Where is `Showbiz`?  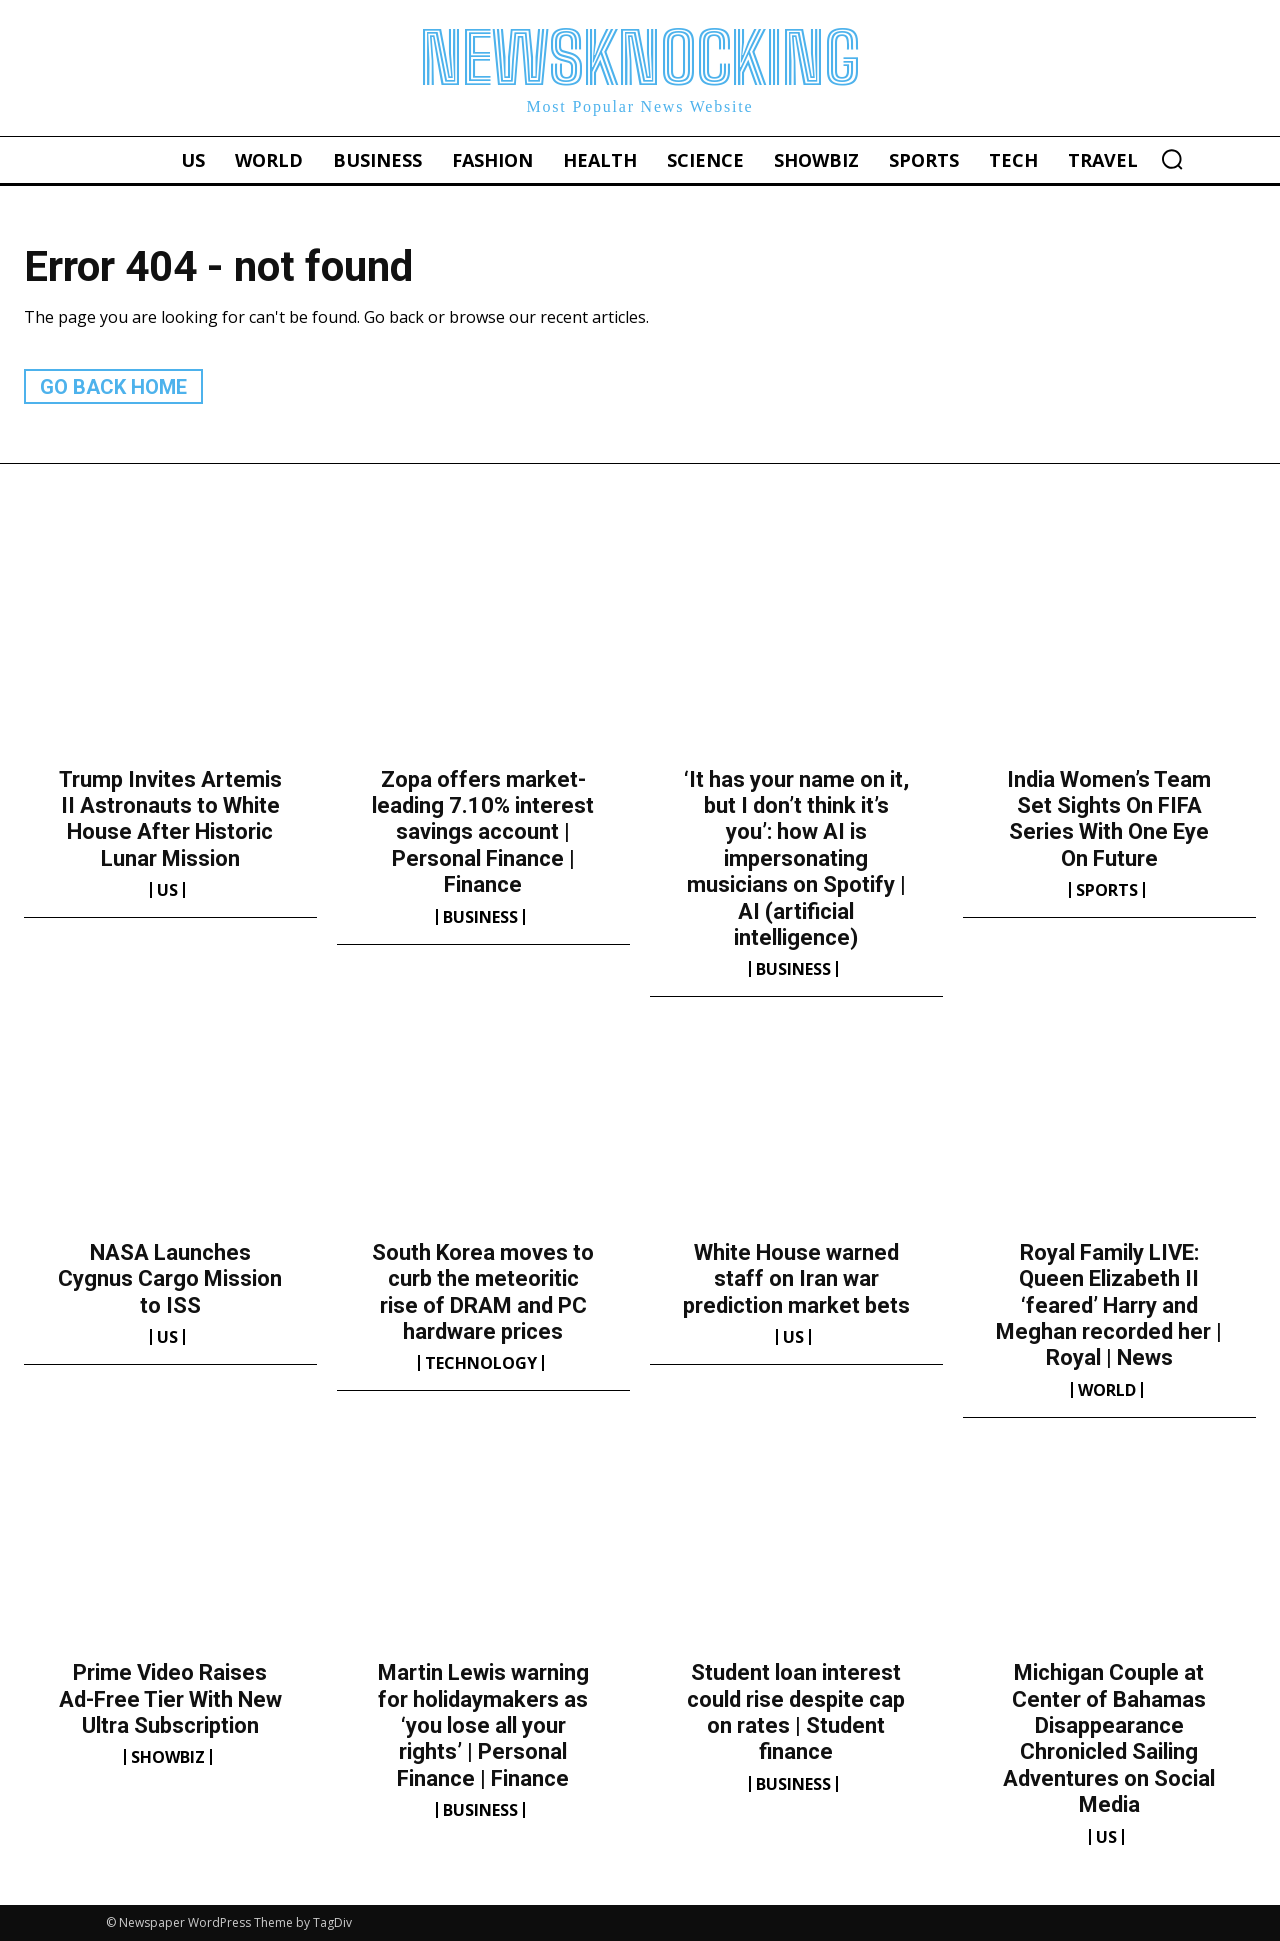 Showbiz is located at coordinates (168, 1757).